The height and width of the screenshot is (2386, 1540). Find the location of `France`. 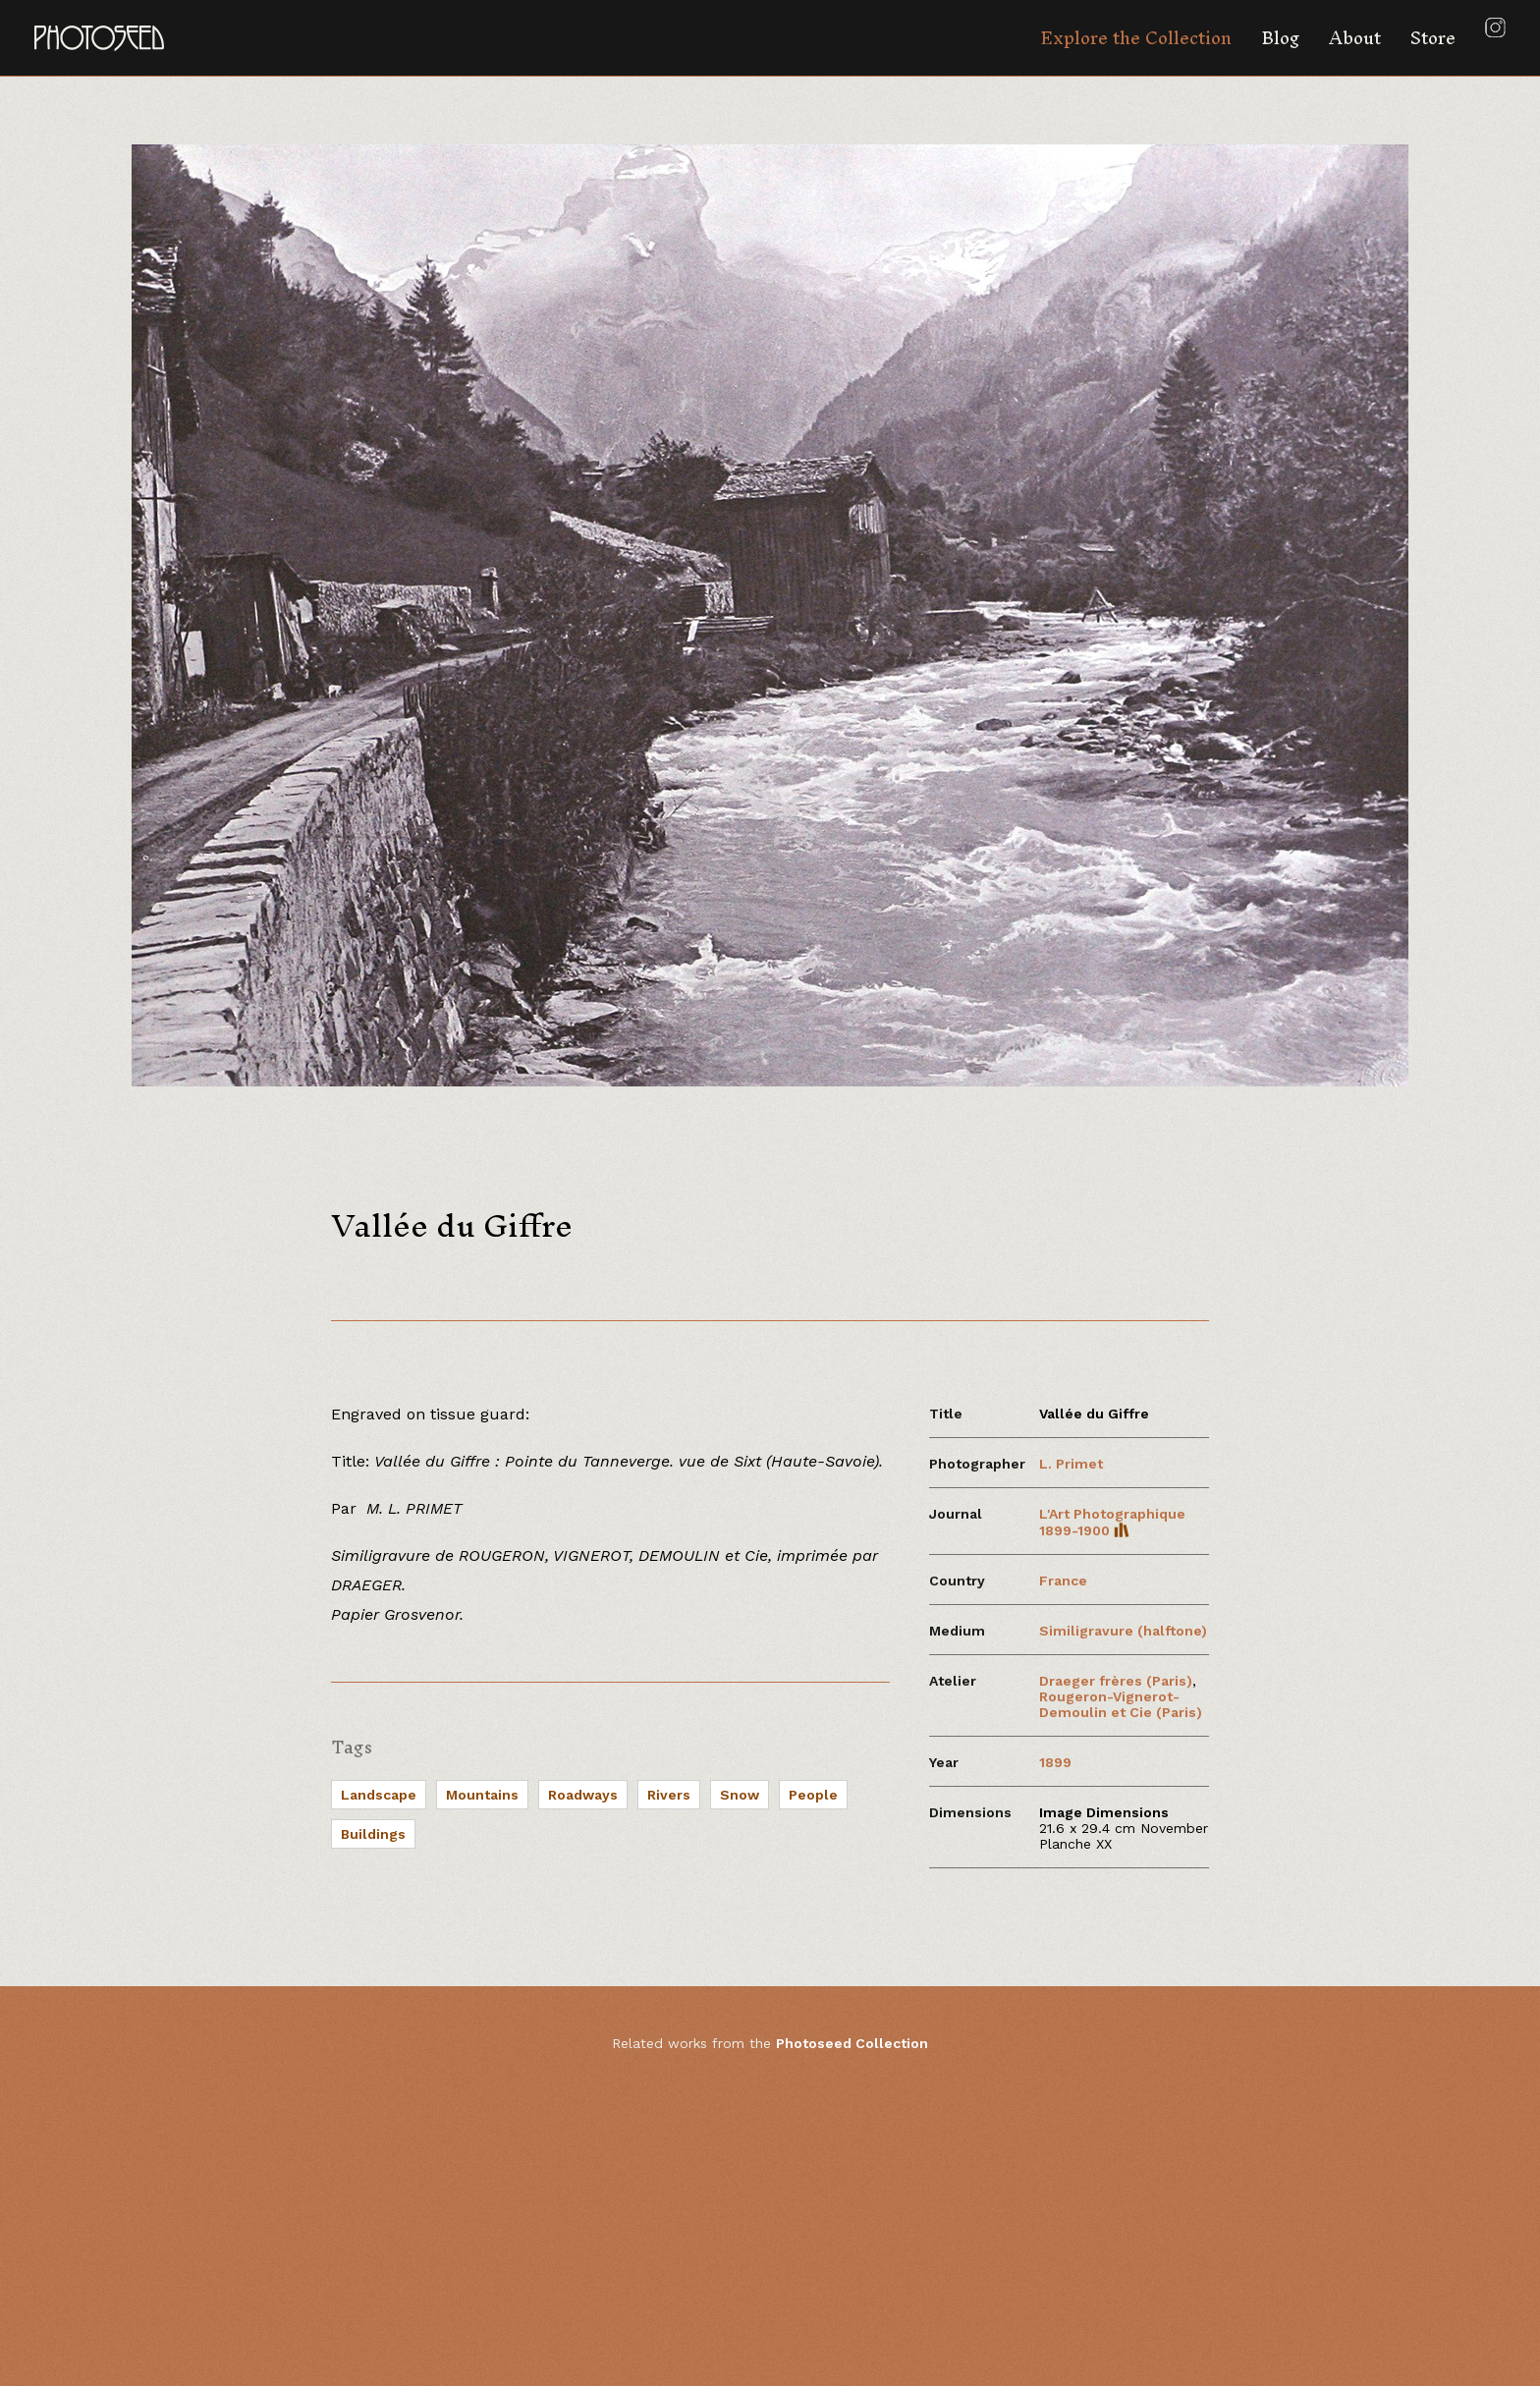

France is located at coordinates (1063, 1580).